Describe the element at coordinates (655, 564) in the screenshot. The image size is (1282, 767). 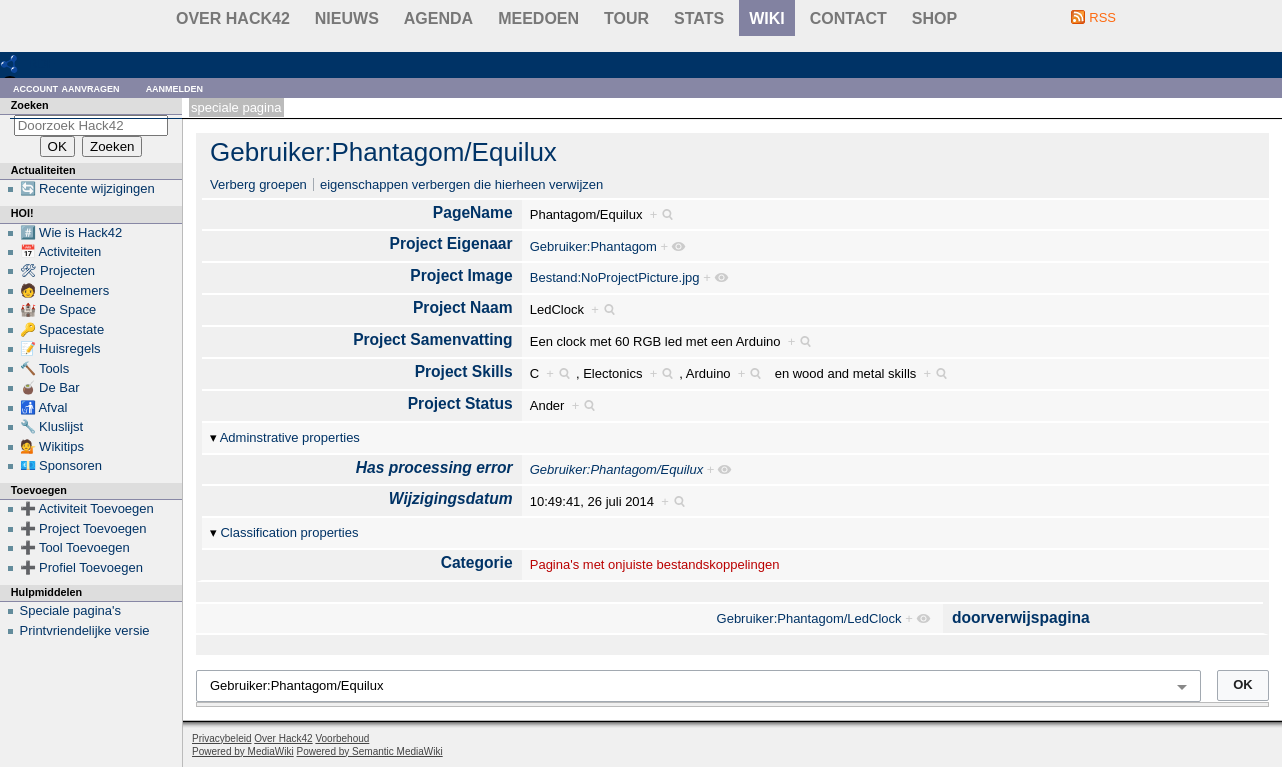
I see `Pagina's met onjuiste bestandskoppelingen` at that location.